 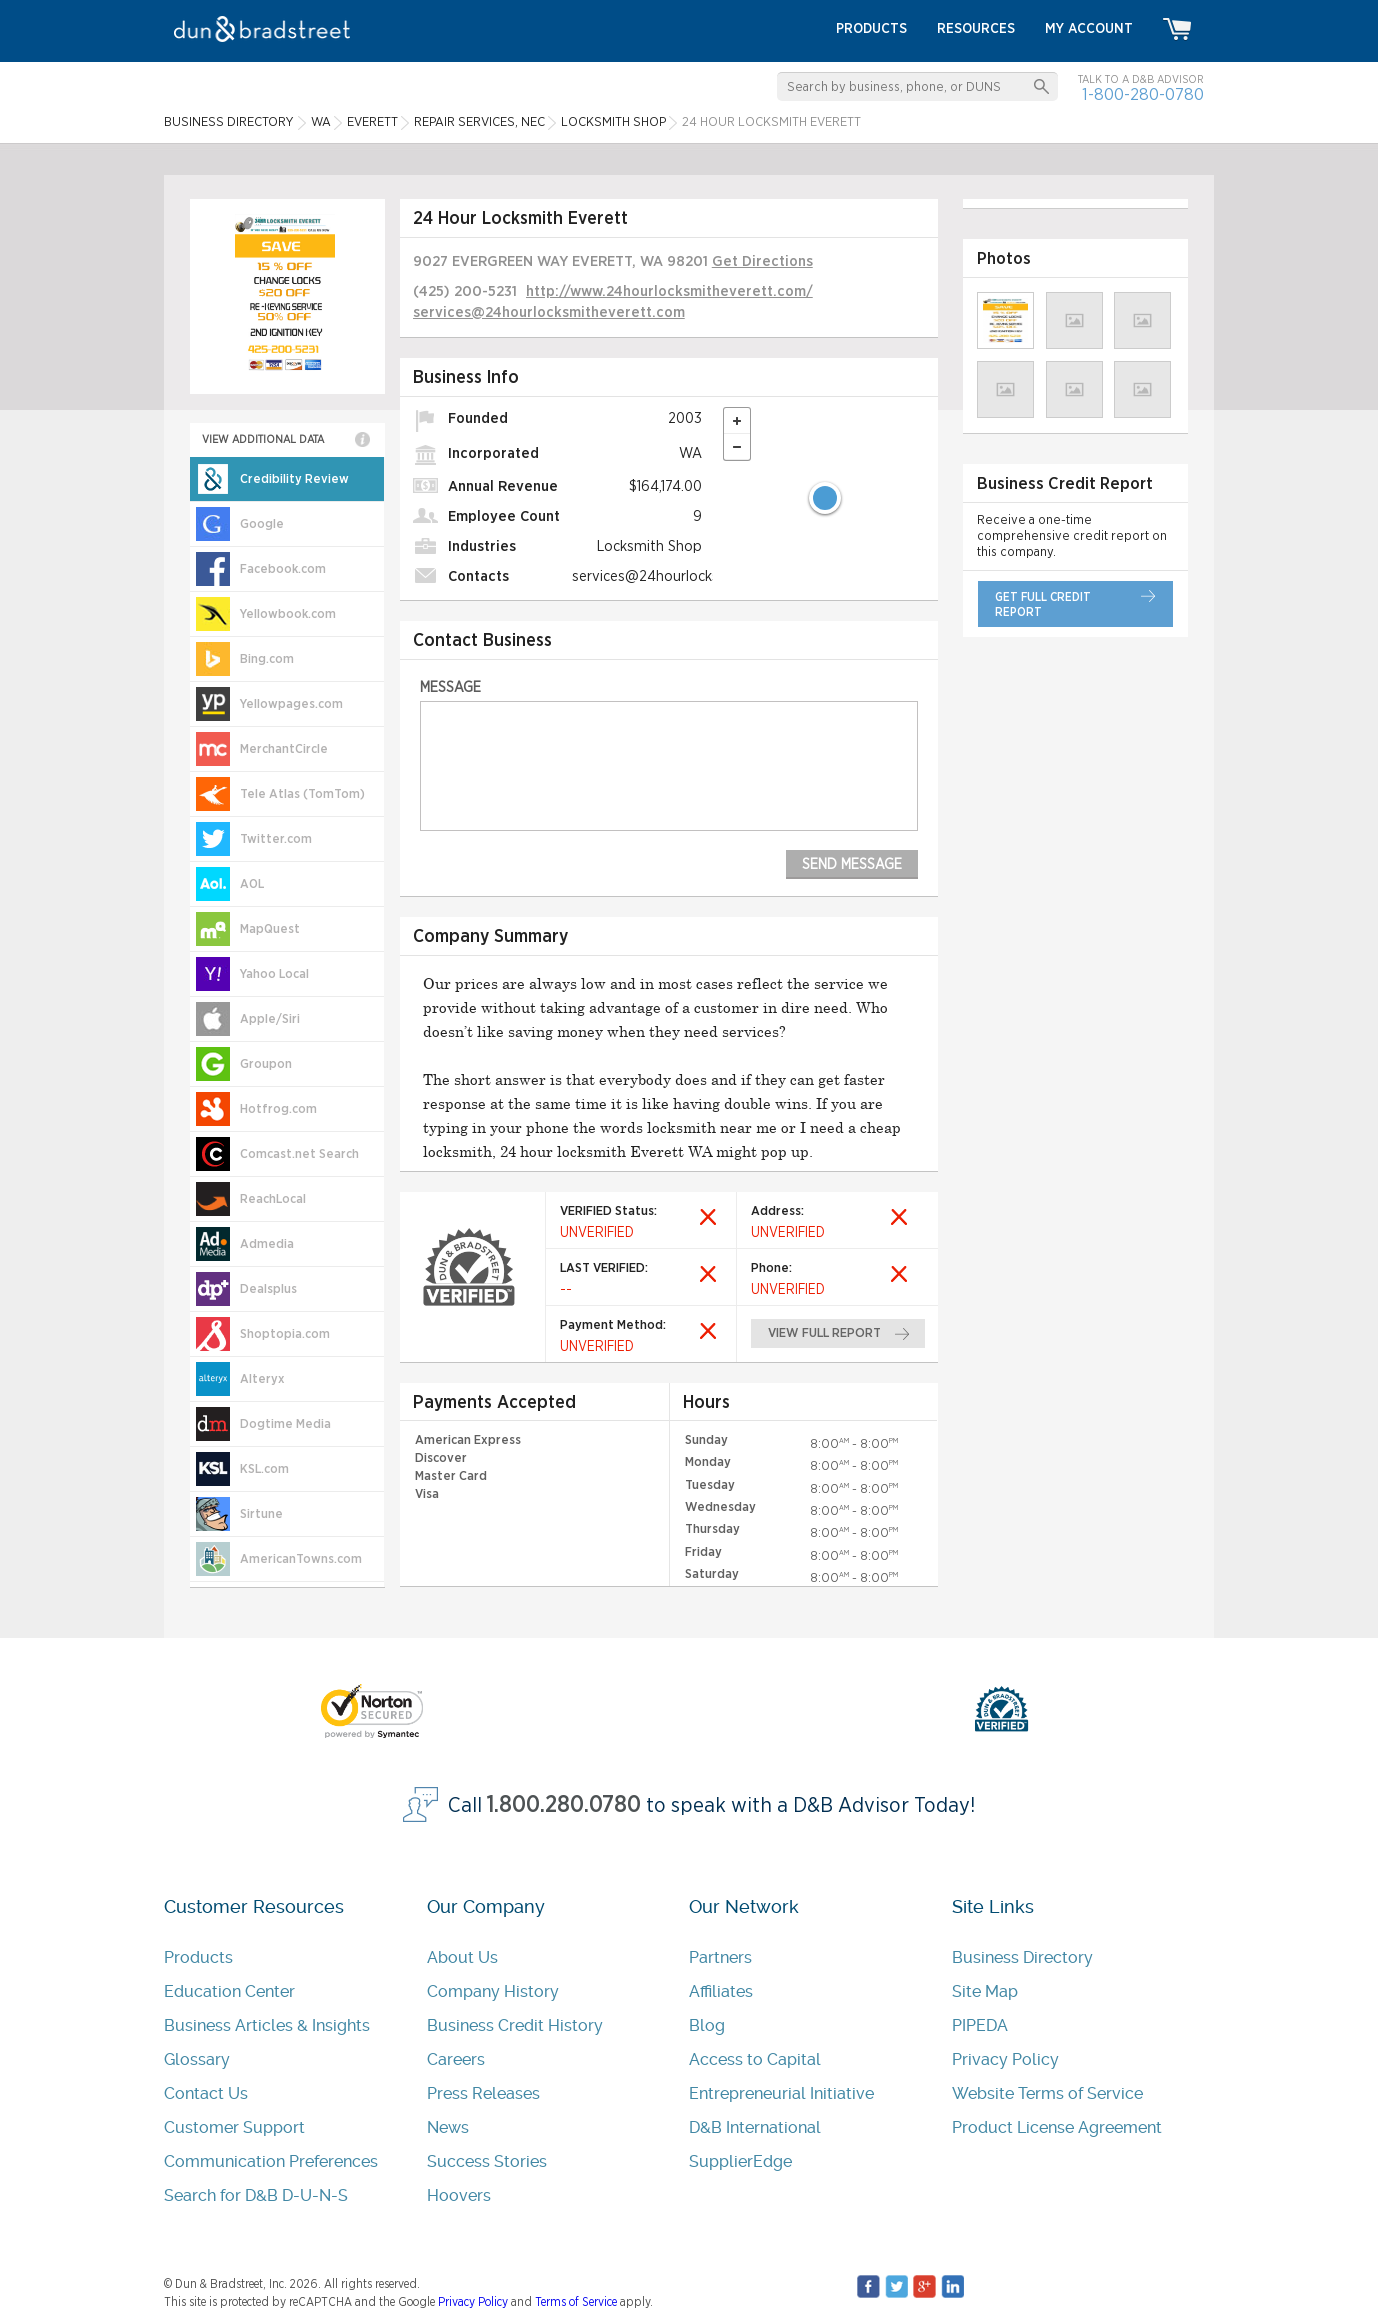 What do you see at coordinates (755, 2059) in the screenshot?
I see `Access to Capital` at bounding box center [755, 2059].